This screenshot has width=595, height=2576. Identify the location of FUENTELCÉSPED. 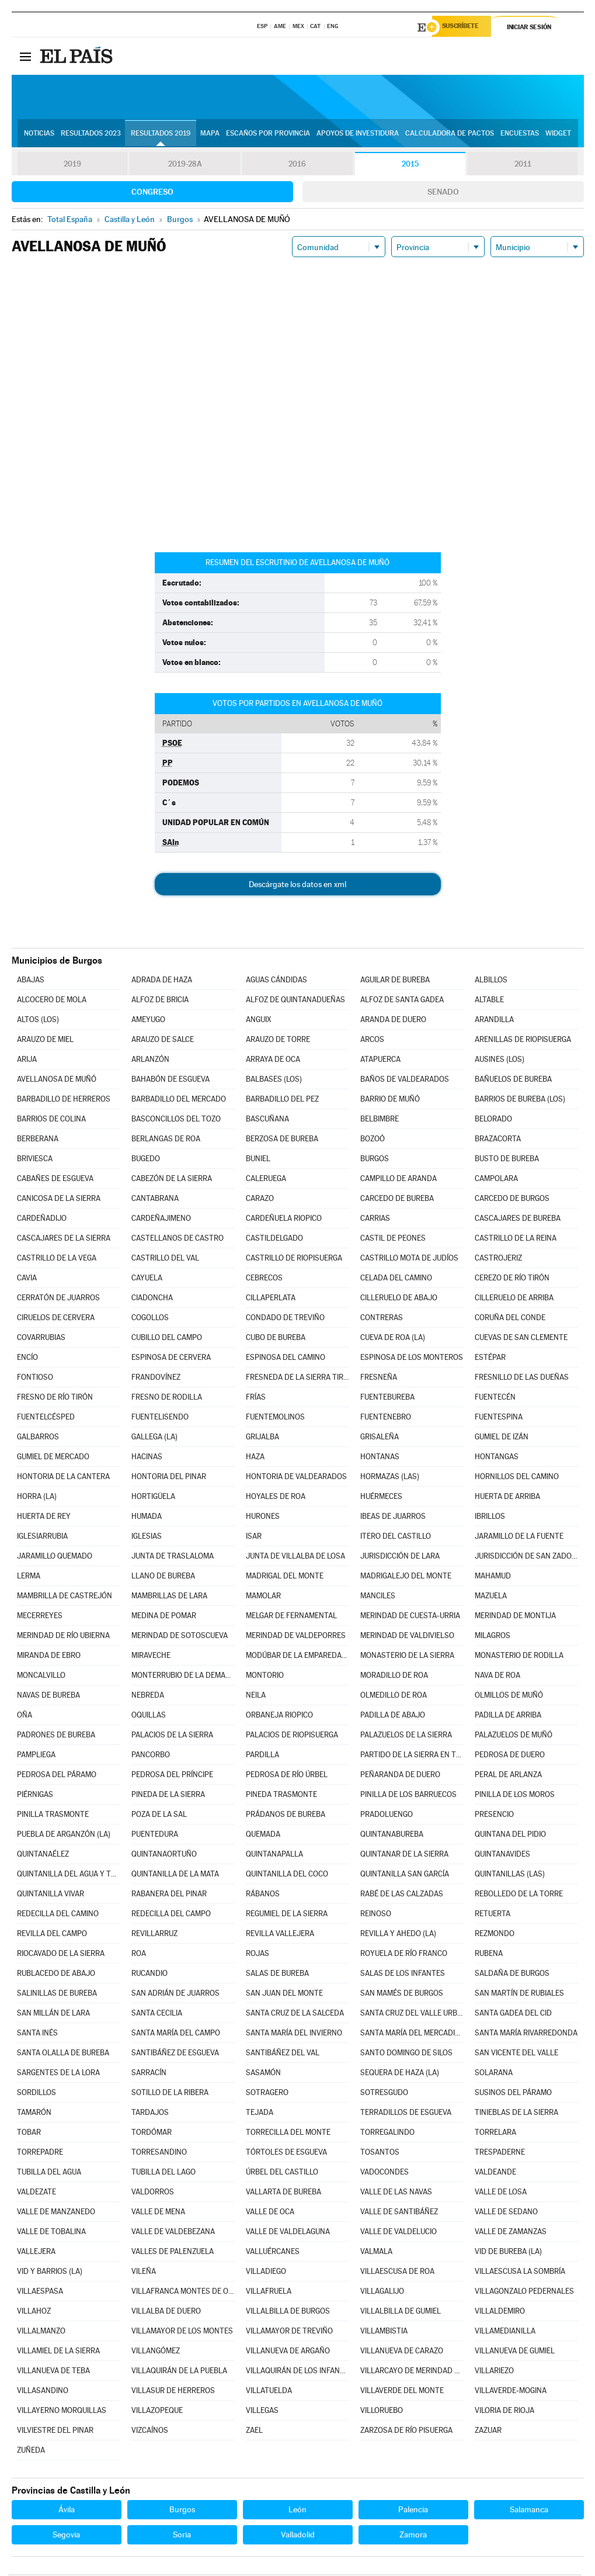
(46, 1418).